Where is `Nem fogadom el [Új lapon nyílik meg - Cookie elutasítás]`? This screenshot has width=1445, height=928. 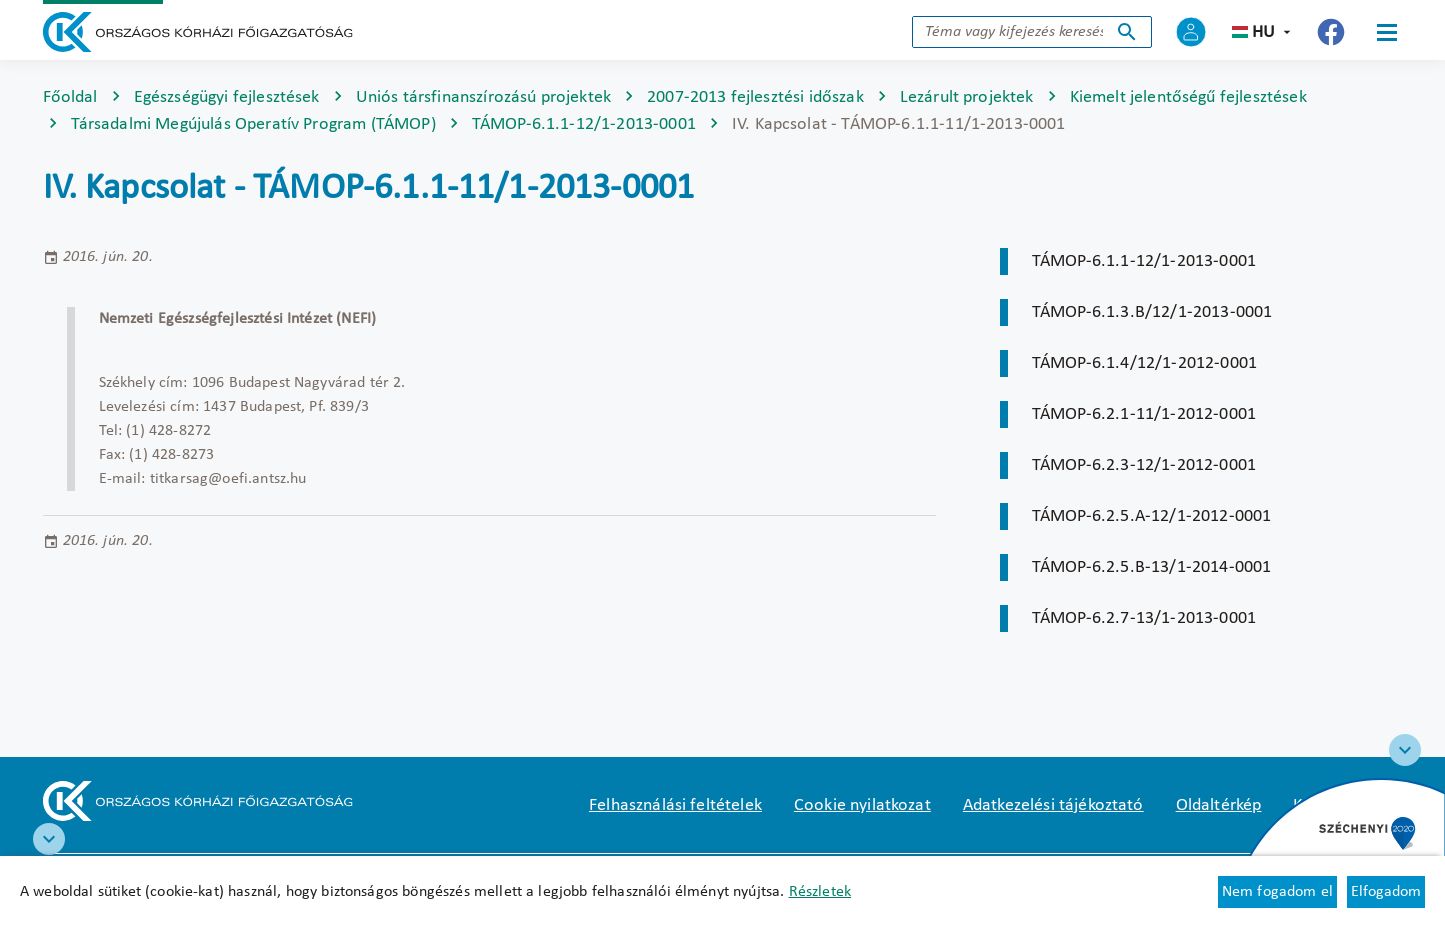
Nem fogadom el [Új lapon nyílik meg - Cookie elutasítás] is located at coordinates (1277, 892).